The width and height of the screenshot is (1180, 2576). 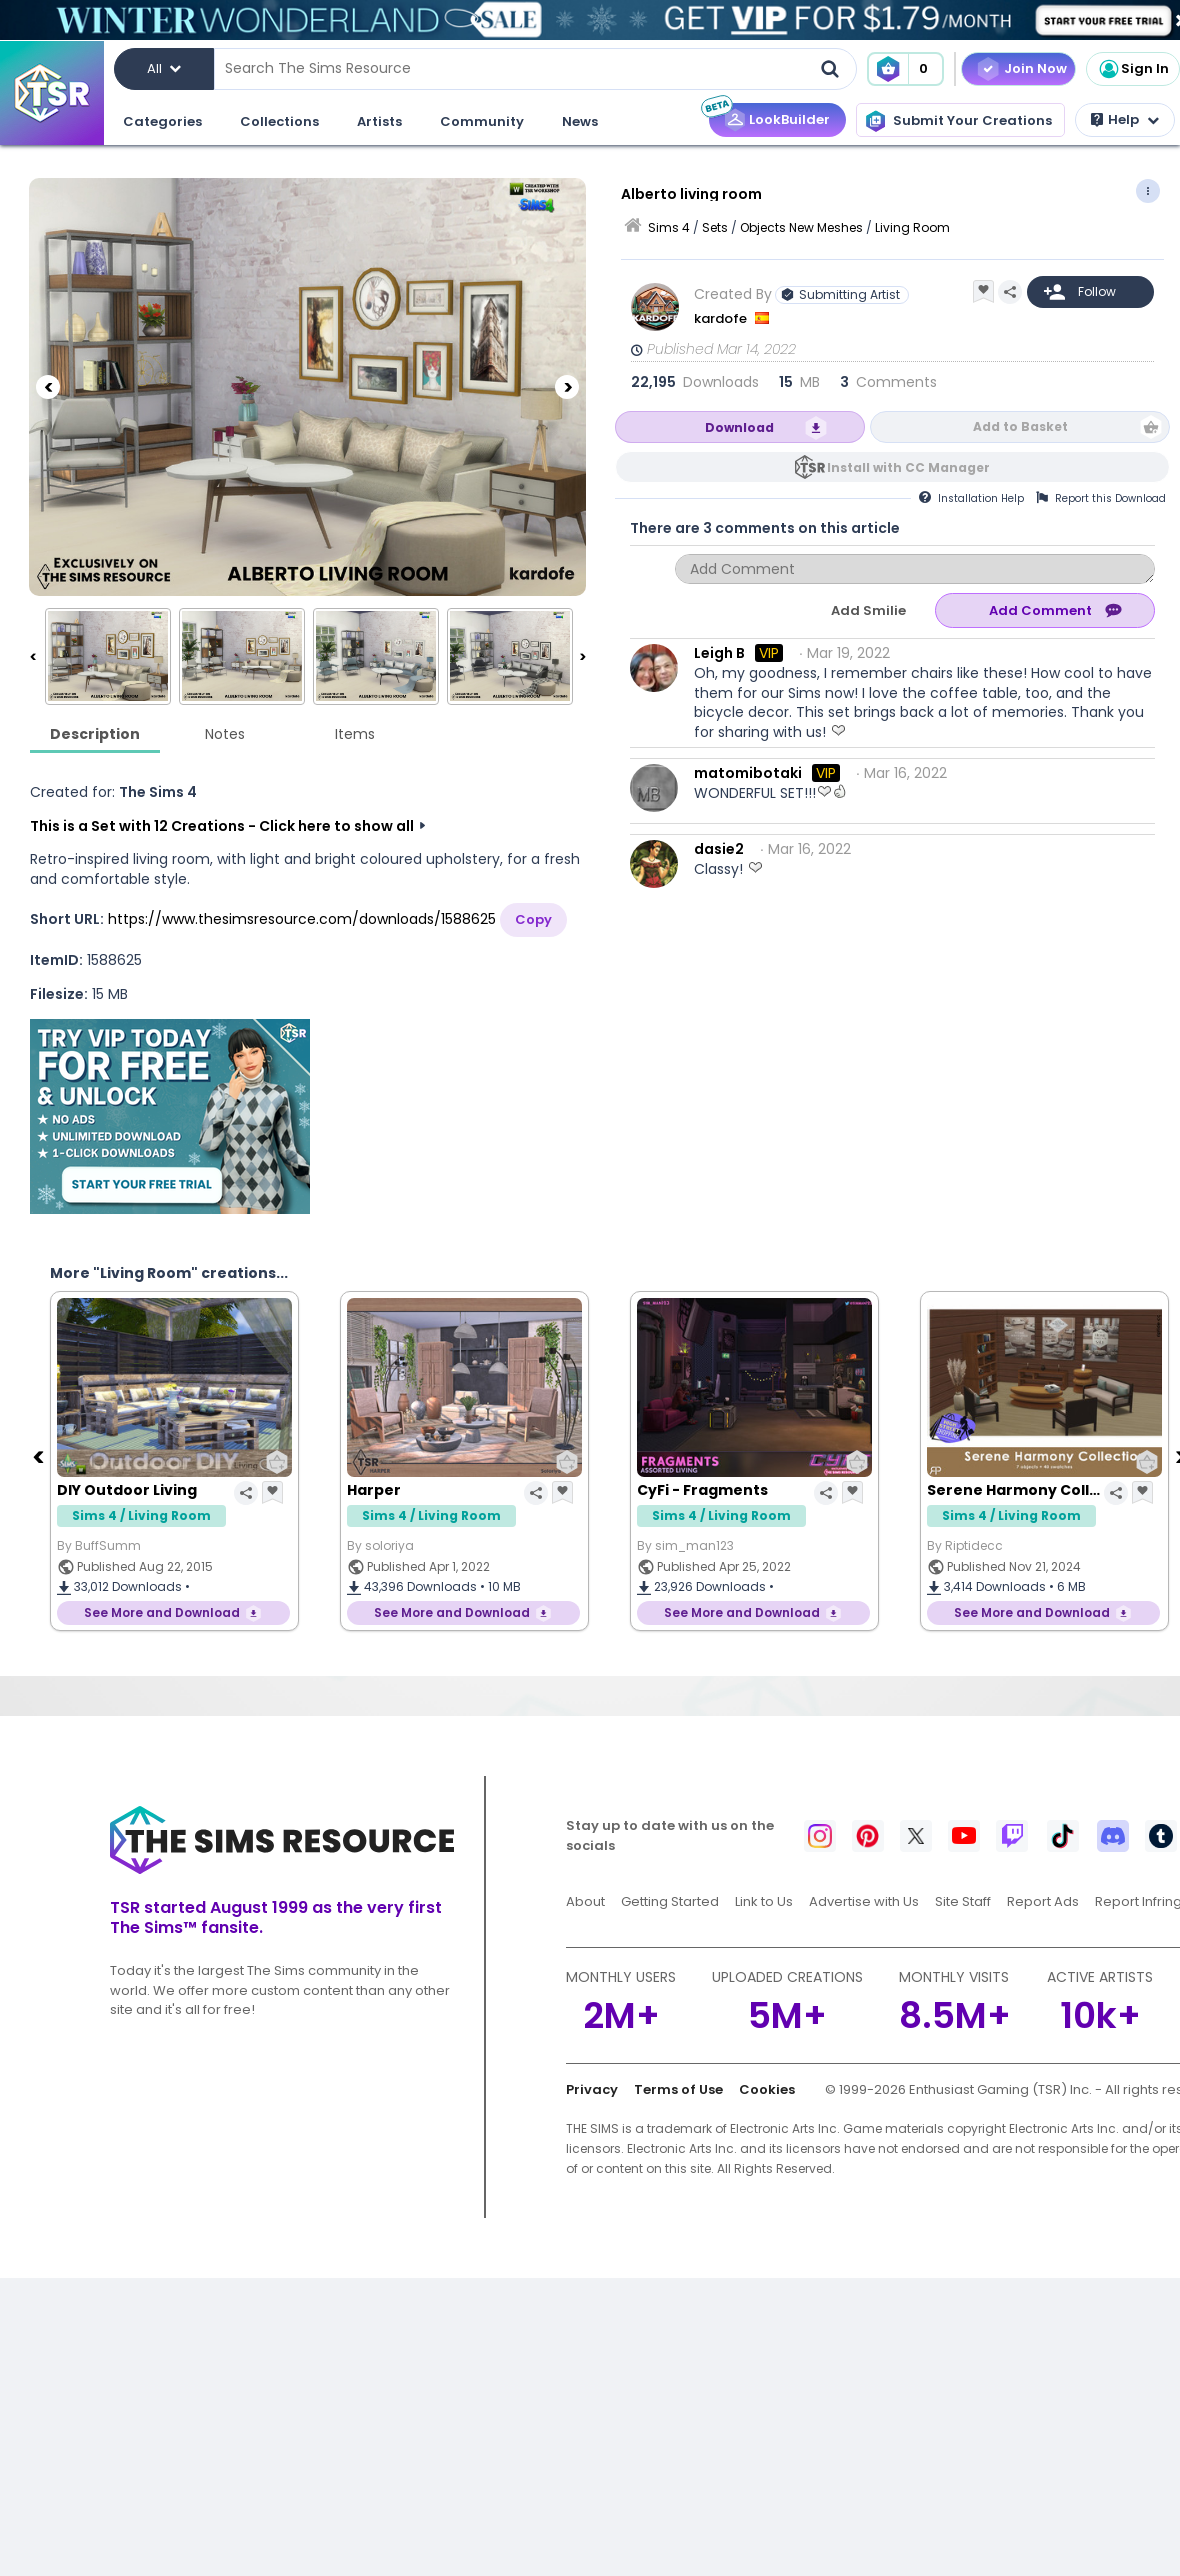 What do you see at coordinates (719, 653) in the screenshot?
I see `Leigh B` at bounding box center [719, 653].